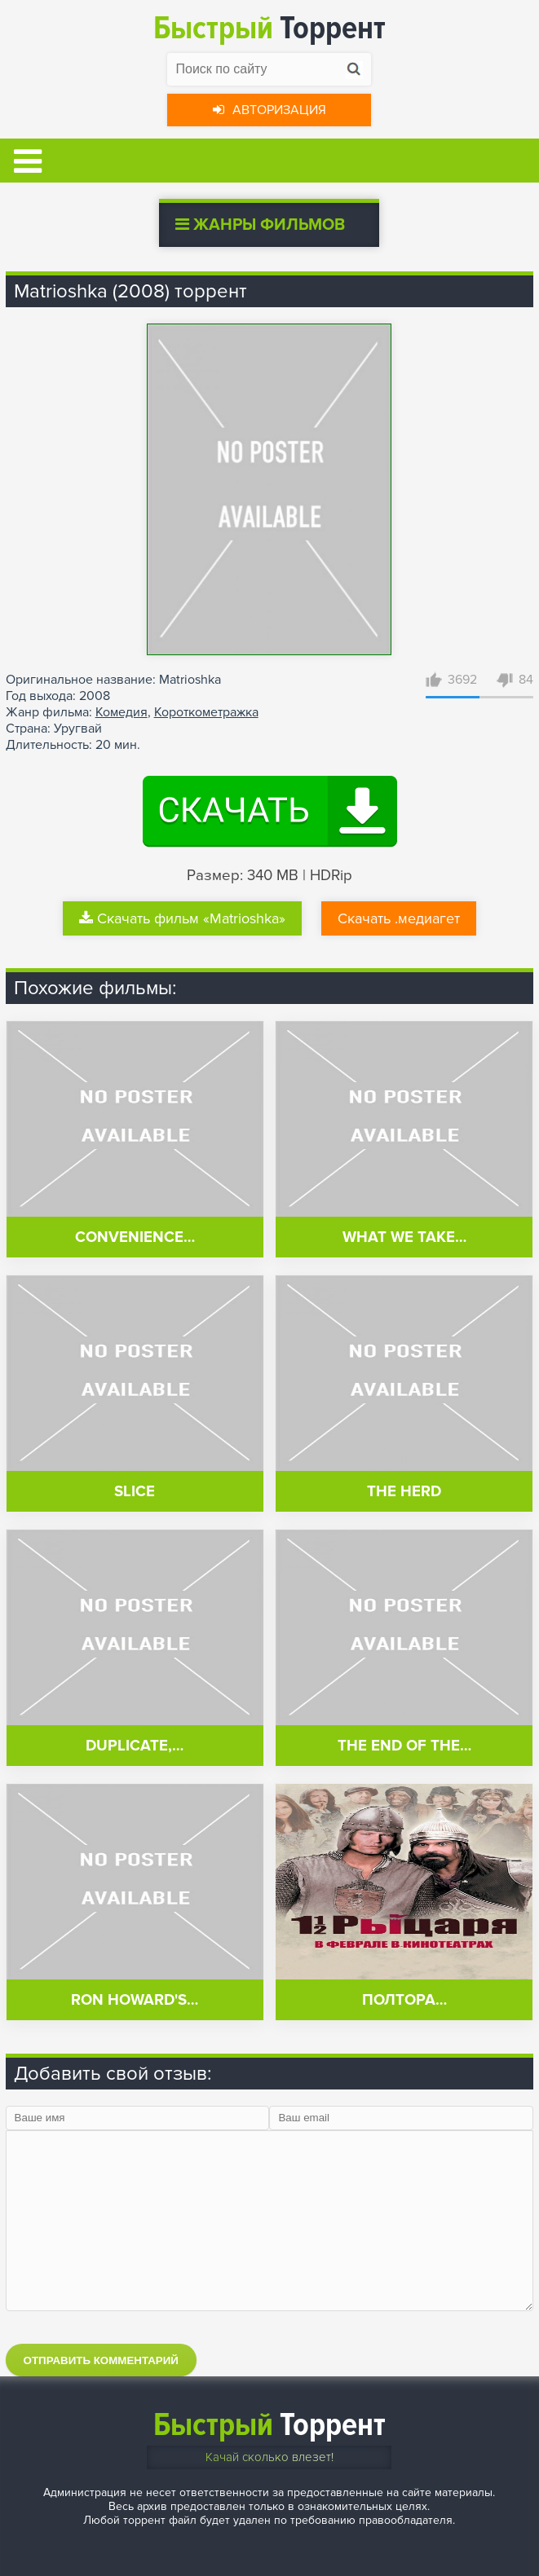 This screenshot has height=2576, width=539. I want to click on Скачать .медиагет, so click(399, 918).